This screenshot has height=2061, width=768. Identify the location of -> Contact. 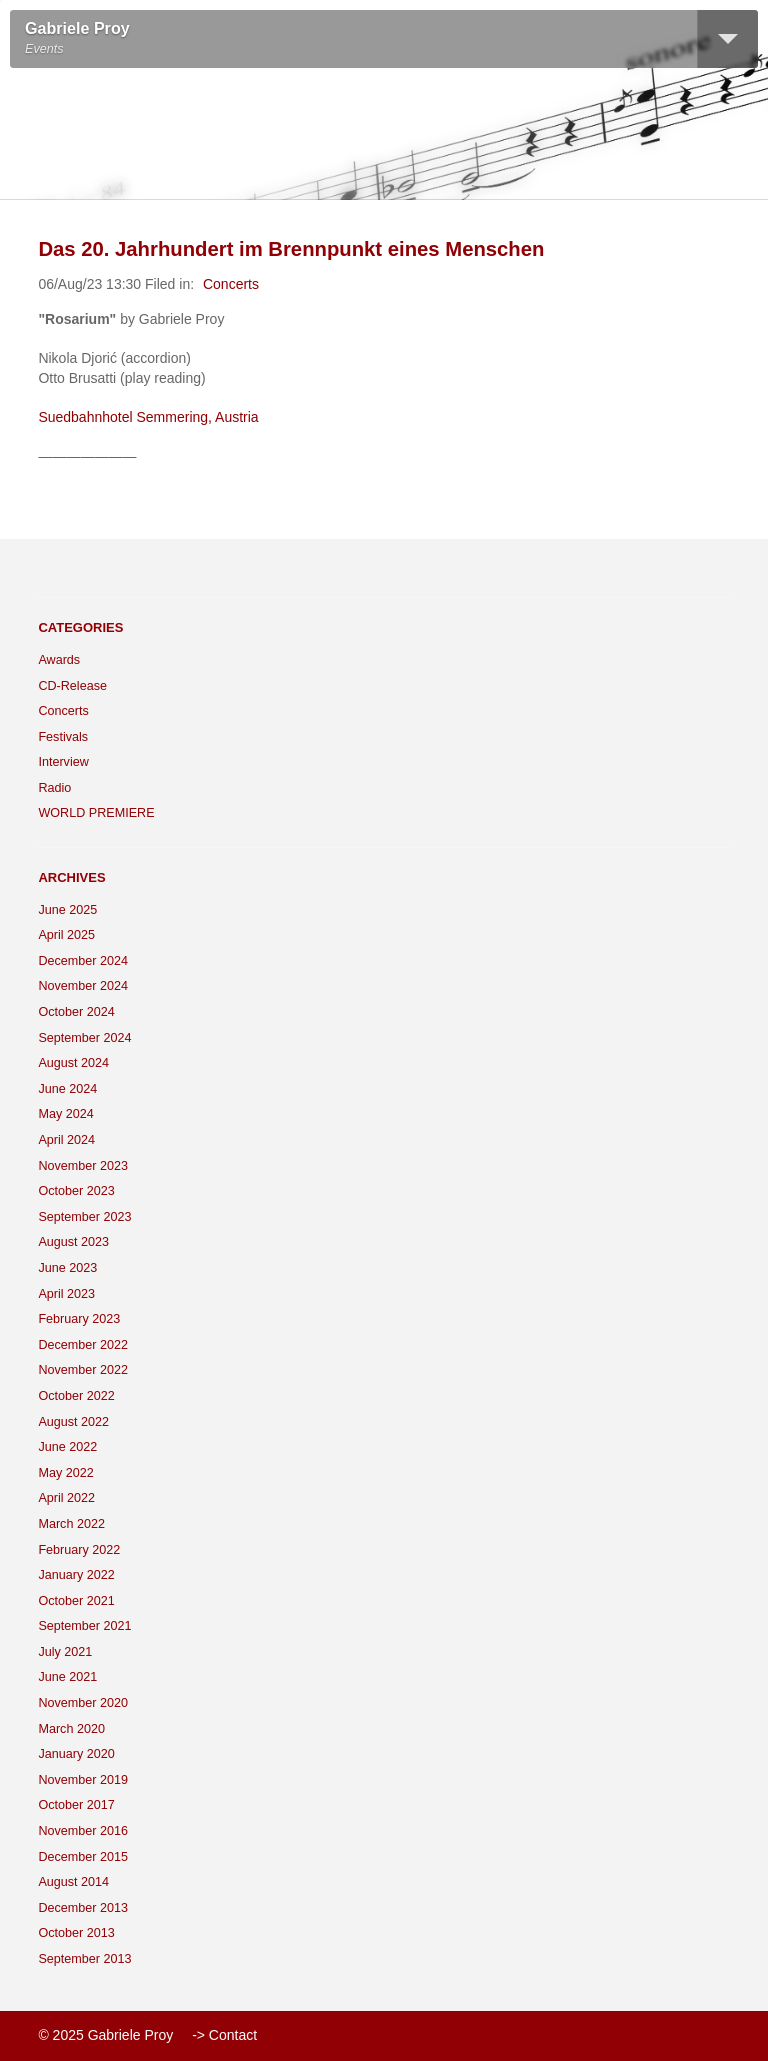
(224, 2035).